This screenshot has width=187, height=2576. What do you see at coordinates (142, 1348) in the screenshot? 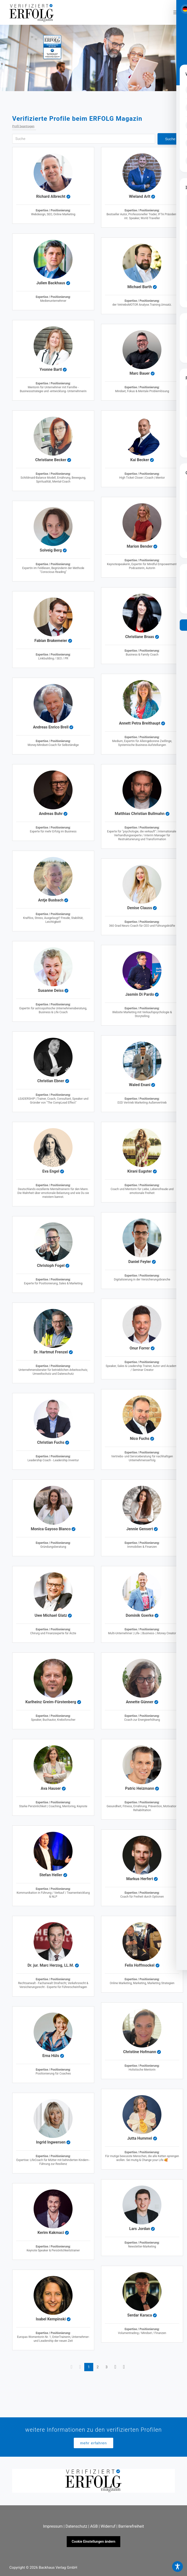
I see `Onur Forrer` at bounding box center [142, 1348].